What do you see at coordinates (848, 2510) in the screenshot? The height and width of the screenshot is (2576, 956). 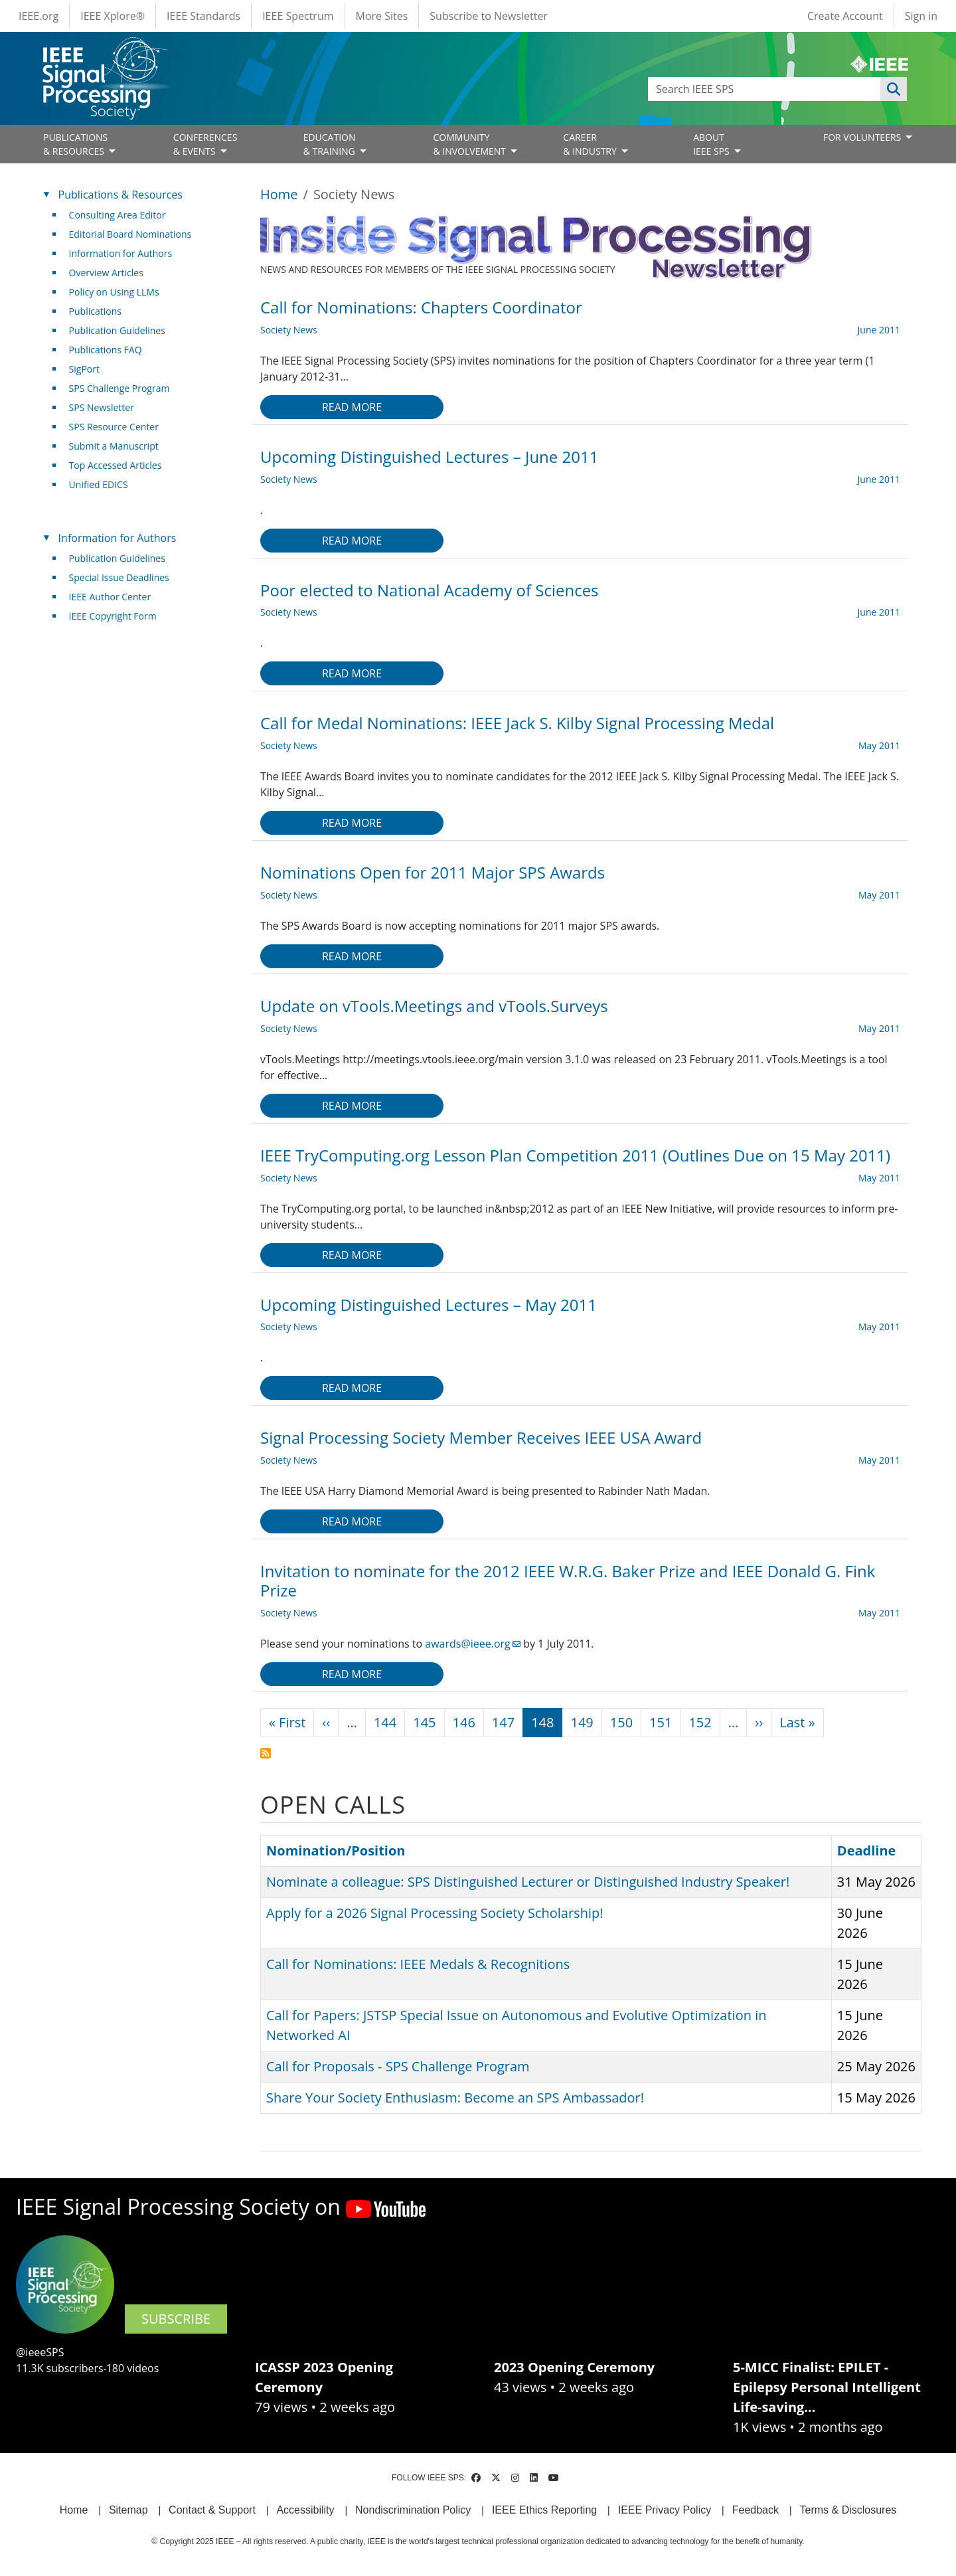 I see `Terms & Disclosures` at bounding box center [848, 2510].